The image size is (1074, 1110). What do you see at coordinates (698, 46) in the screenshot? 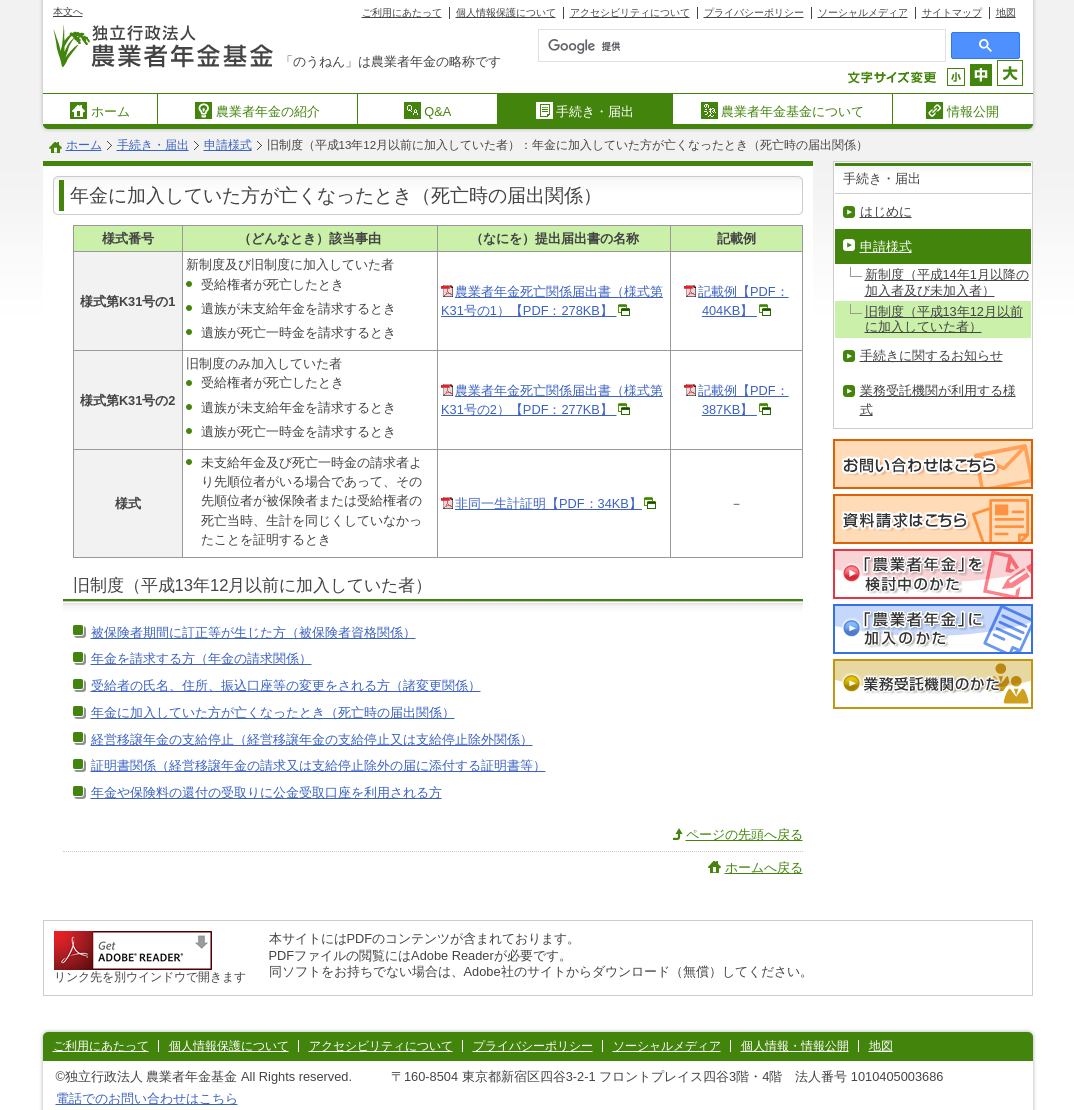
I see `[検索]` at bounding box center [698, 46].